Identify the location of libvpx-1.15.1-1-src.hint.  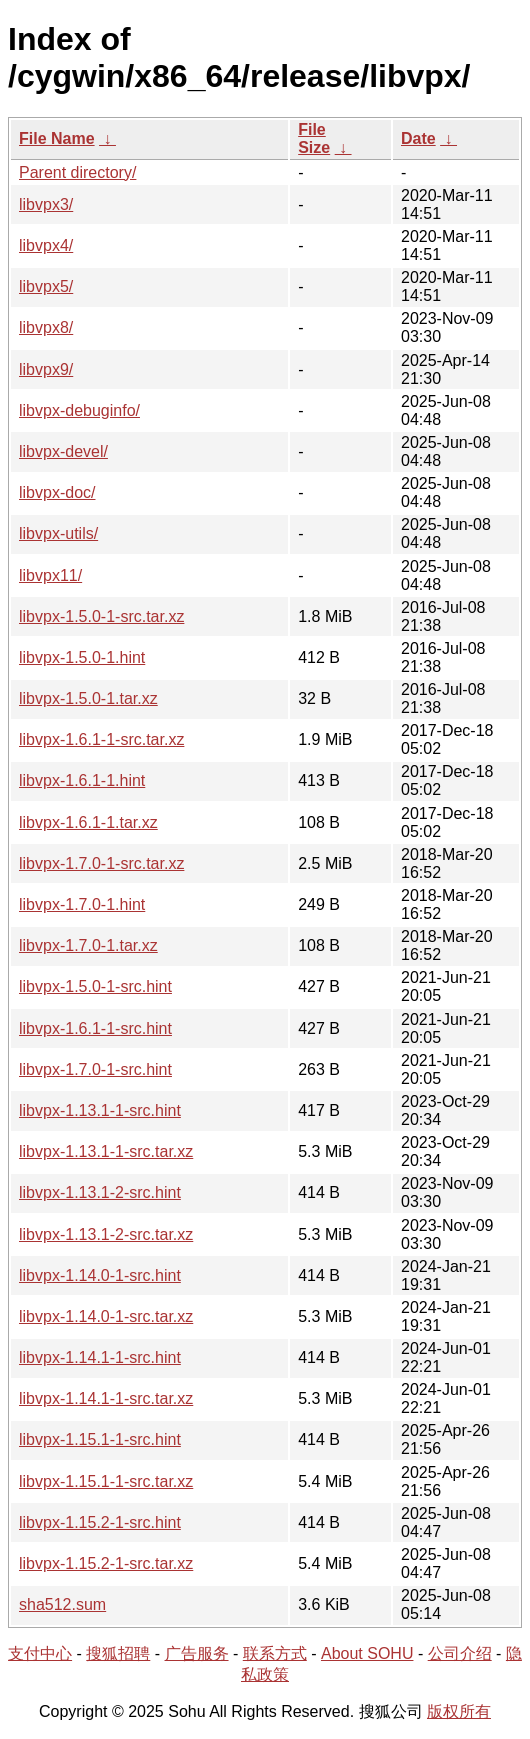
(100, 1439).